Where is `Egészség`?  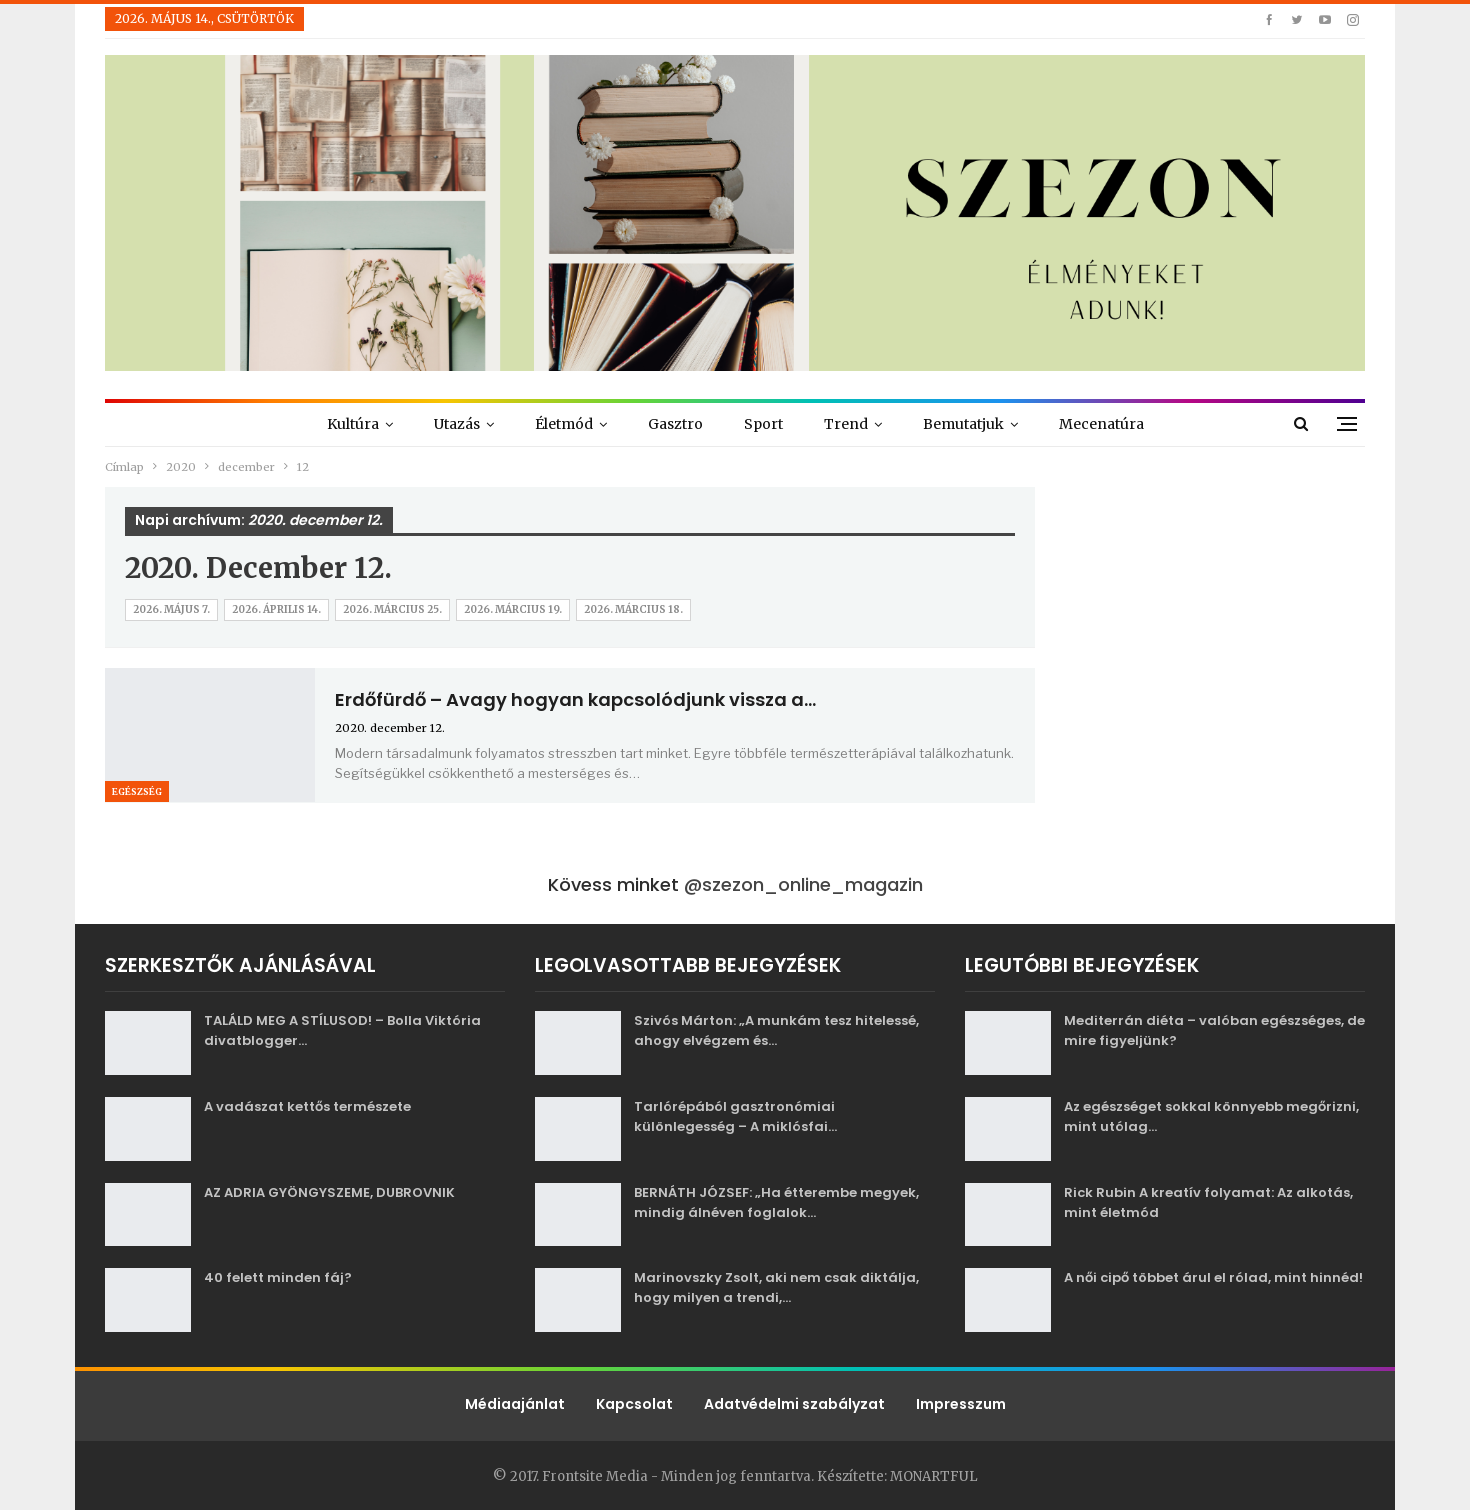 Egészség is located at coordinates (137, 791).